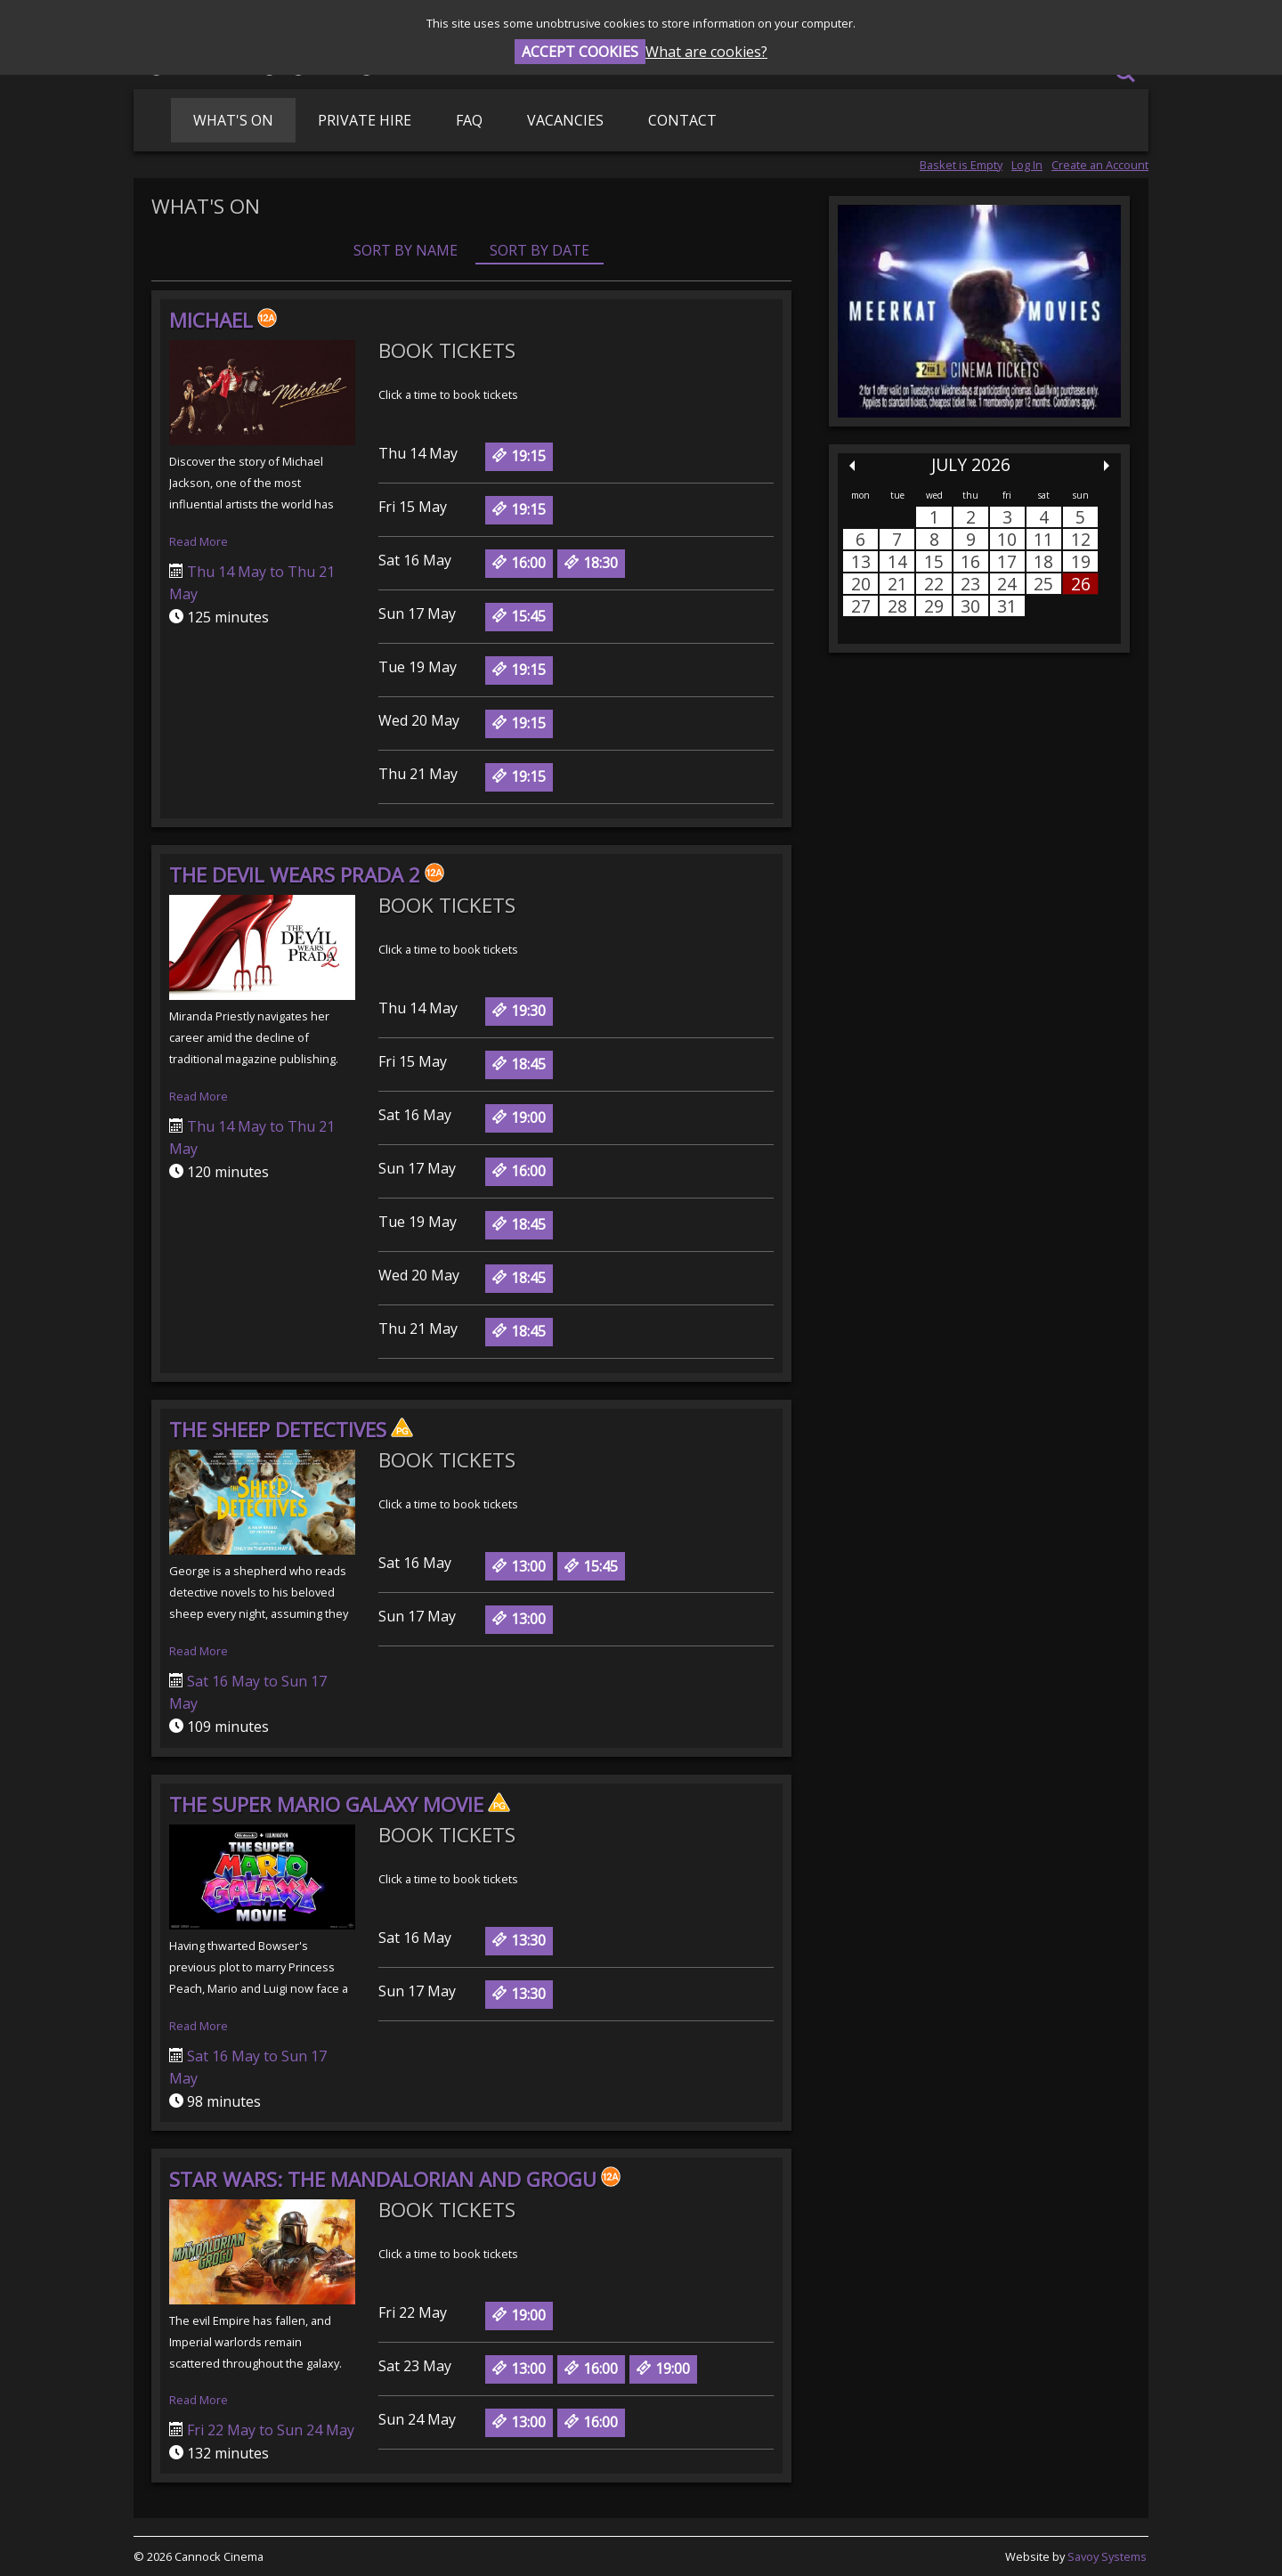  What do you see at coordinates (364, 120) in the screenshot?
I see `Private Hire` at bounding box center [364, 120].